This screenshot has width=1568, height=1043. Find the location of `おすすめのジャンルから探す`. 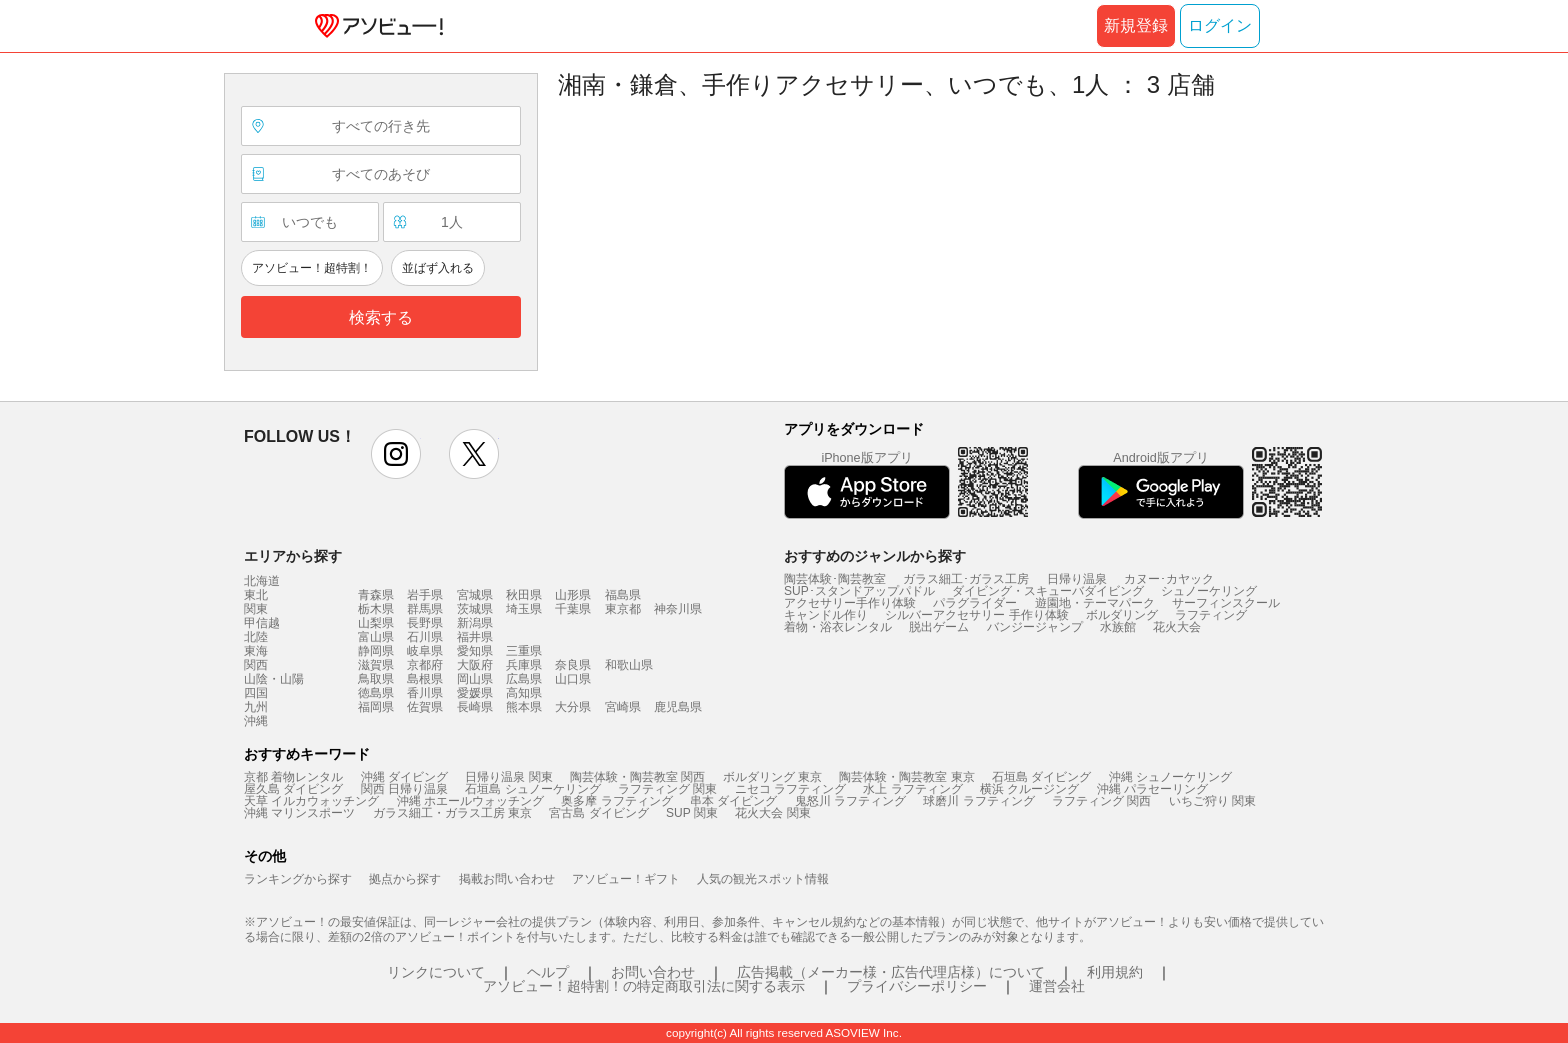

おすすめのジャンルから探す is located at coordinates (875, 556).